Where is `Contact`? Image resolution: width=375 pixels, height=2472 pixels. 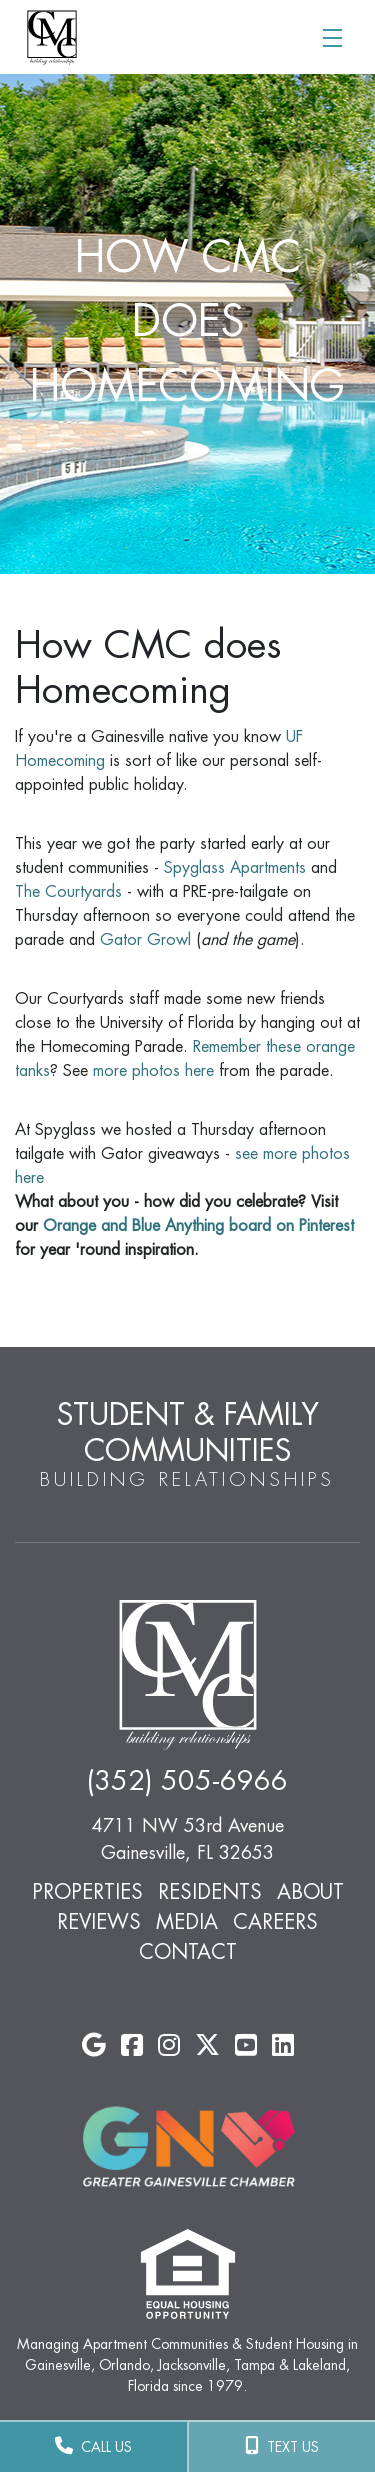
Contact is located at coordinates (188, 1952).